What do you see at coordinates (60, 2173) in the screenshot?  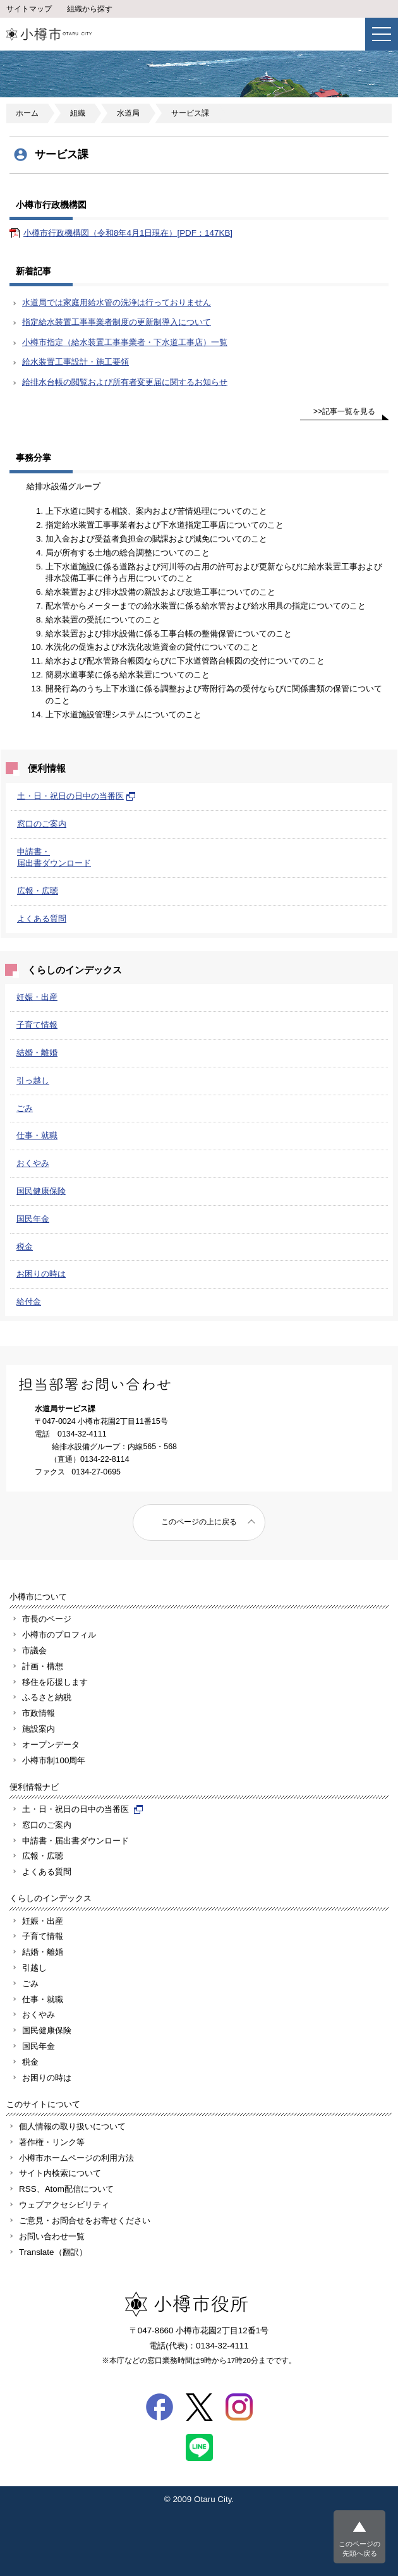 I see `サイト内検索について` at bounding box center [60, 2173].